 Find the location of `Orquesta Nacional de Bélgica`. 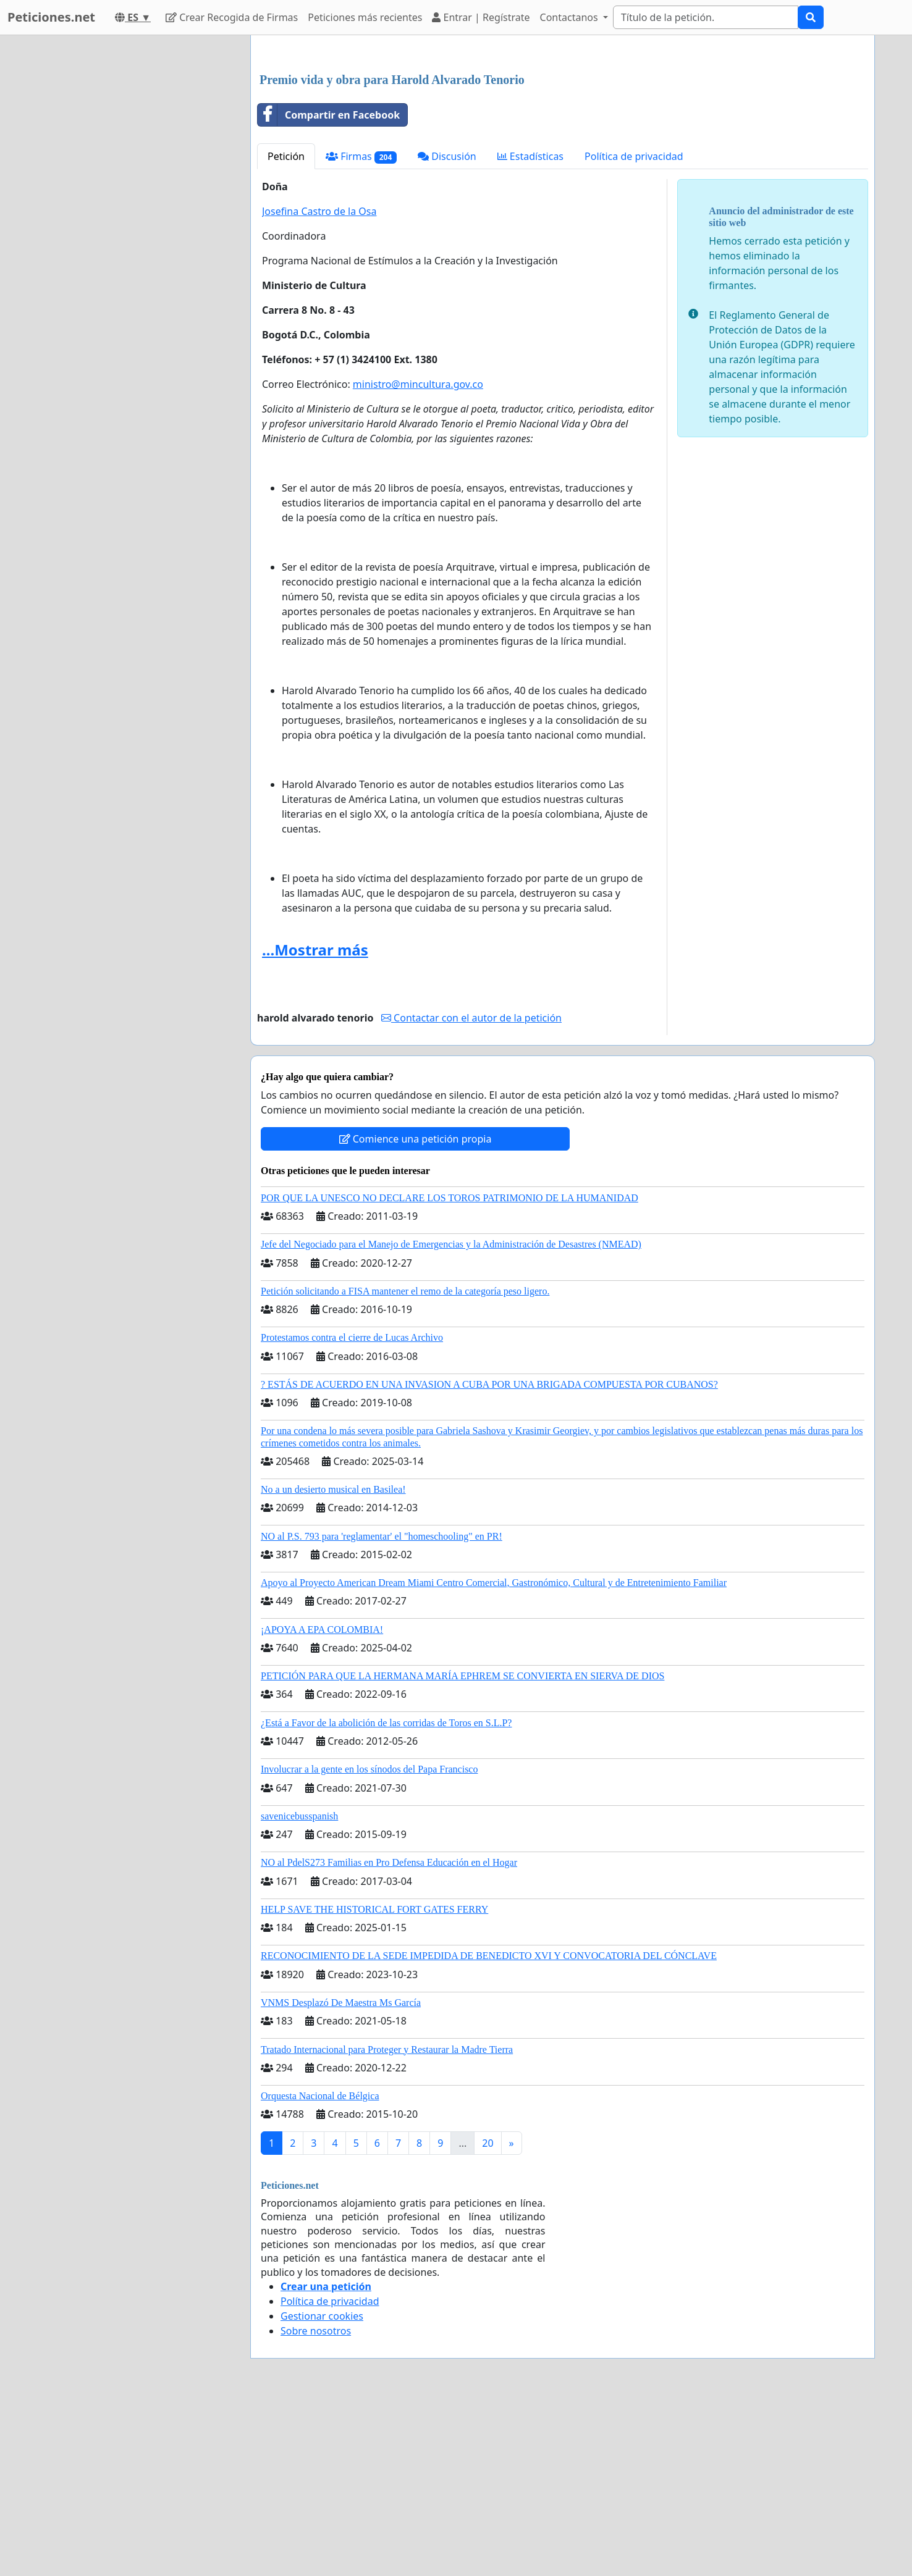

Orquesta Nacional de Bélgica is located at coordinates (320, 2268).